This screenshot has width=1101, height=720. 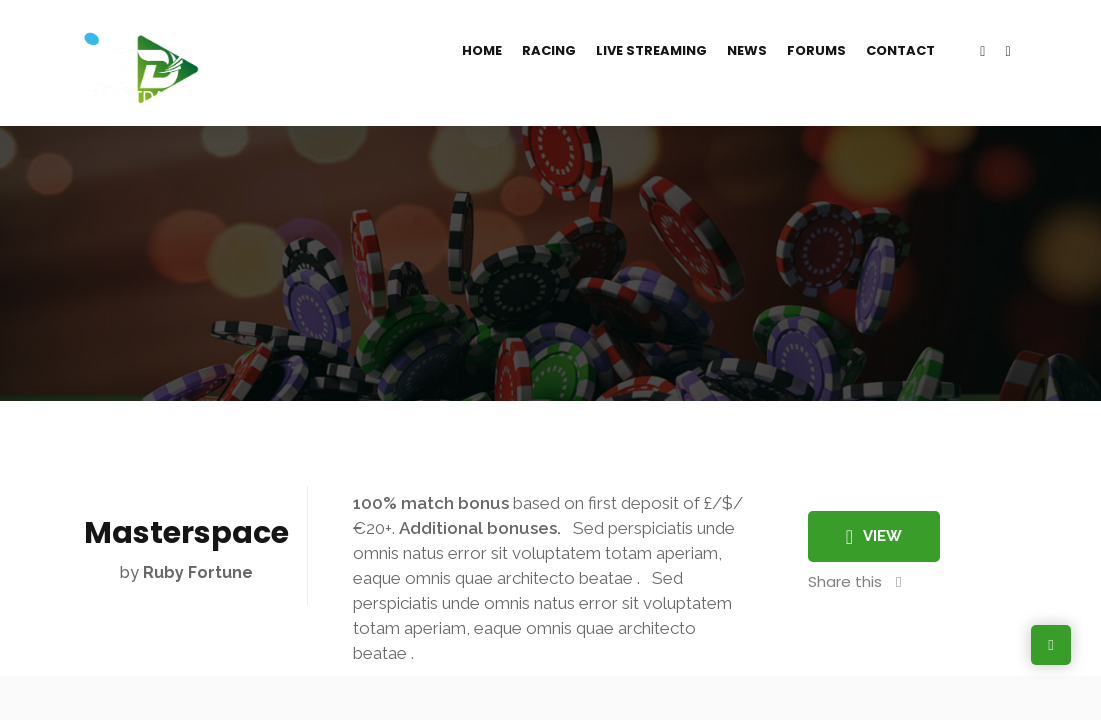 I want to click on Ruby Fortune, so click(x=198, y=572).